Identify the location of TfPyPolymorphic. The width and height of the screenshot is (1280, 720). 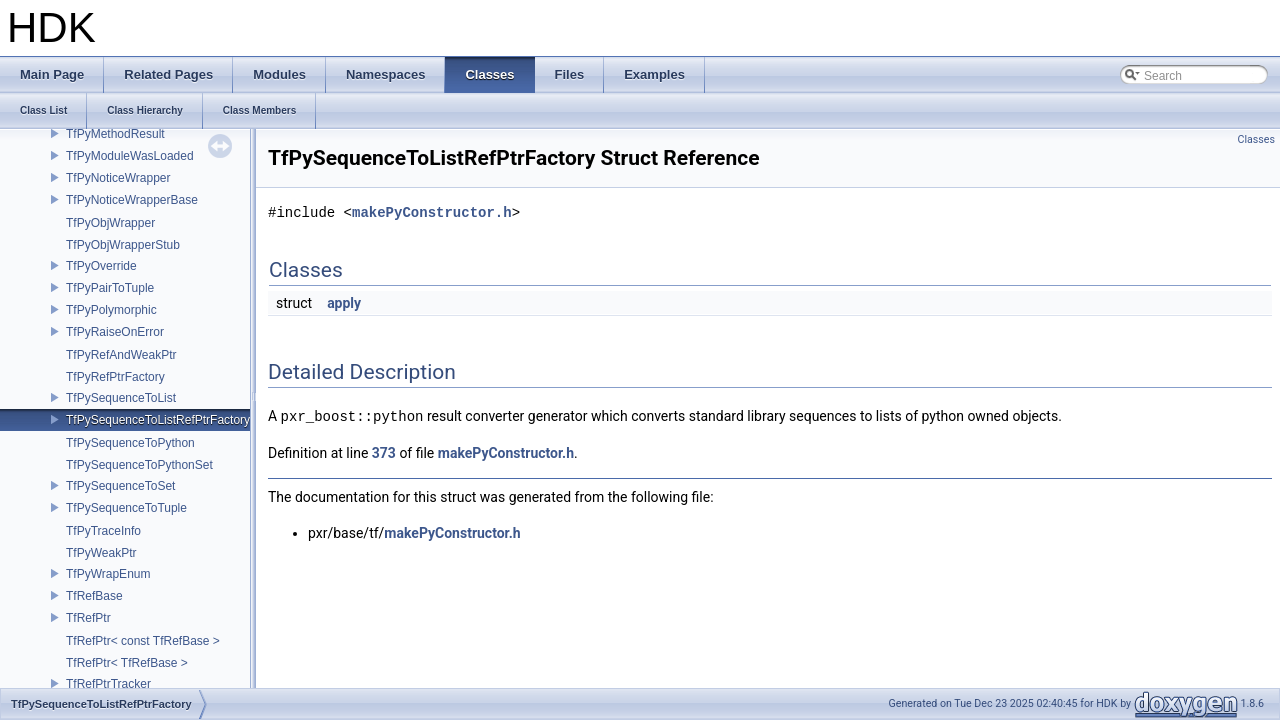
(111, 310).